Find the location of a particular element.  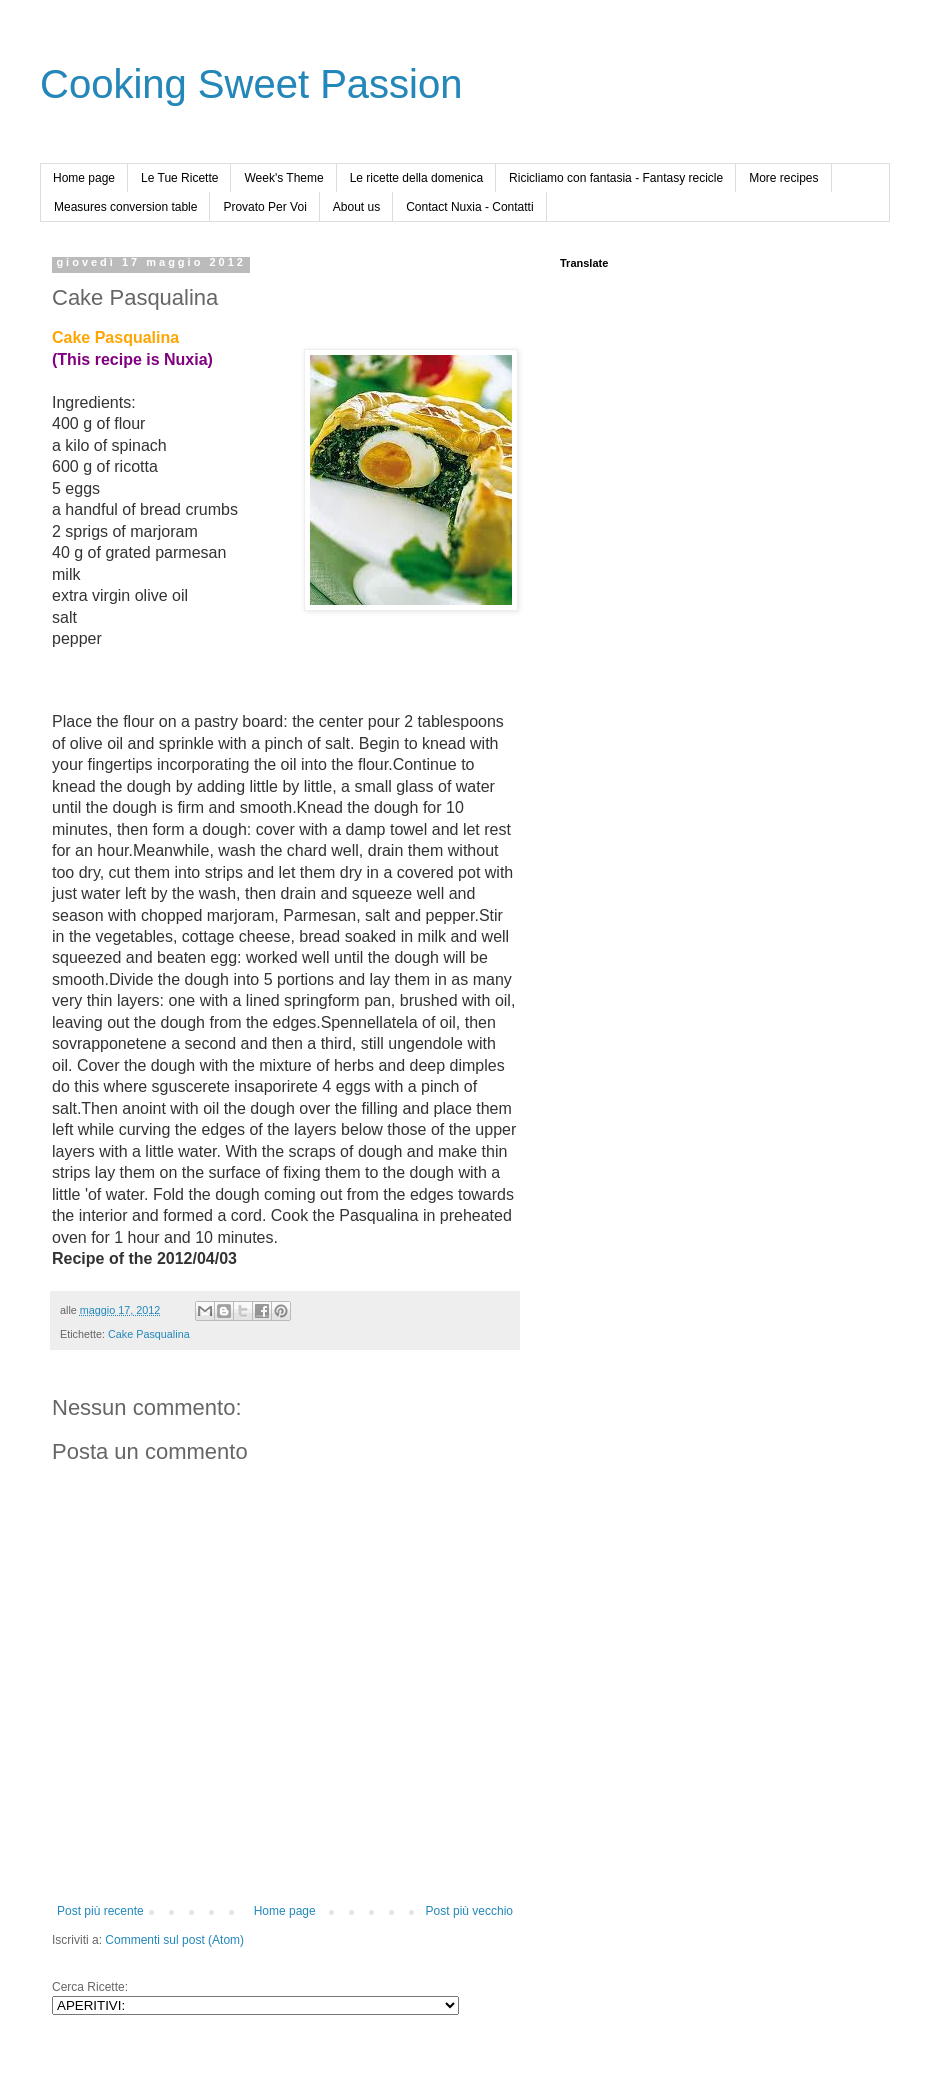

Le Tue Ricette is located at coordinates (179, 178).